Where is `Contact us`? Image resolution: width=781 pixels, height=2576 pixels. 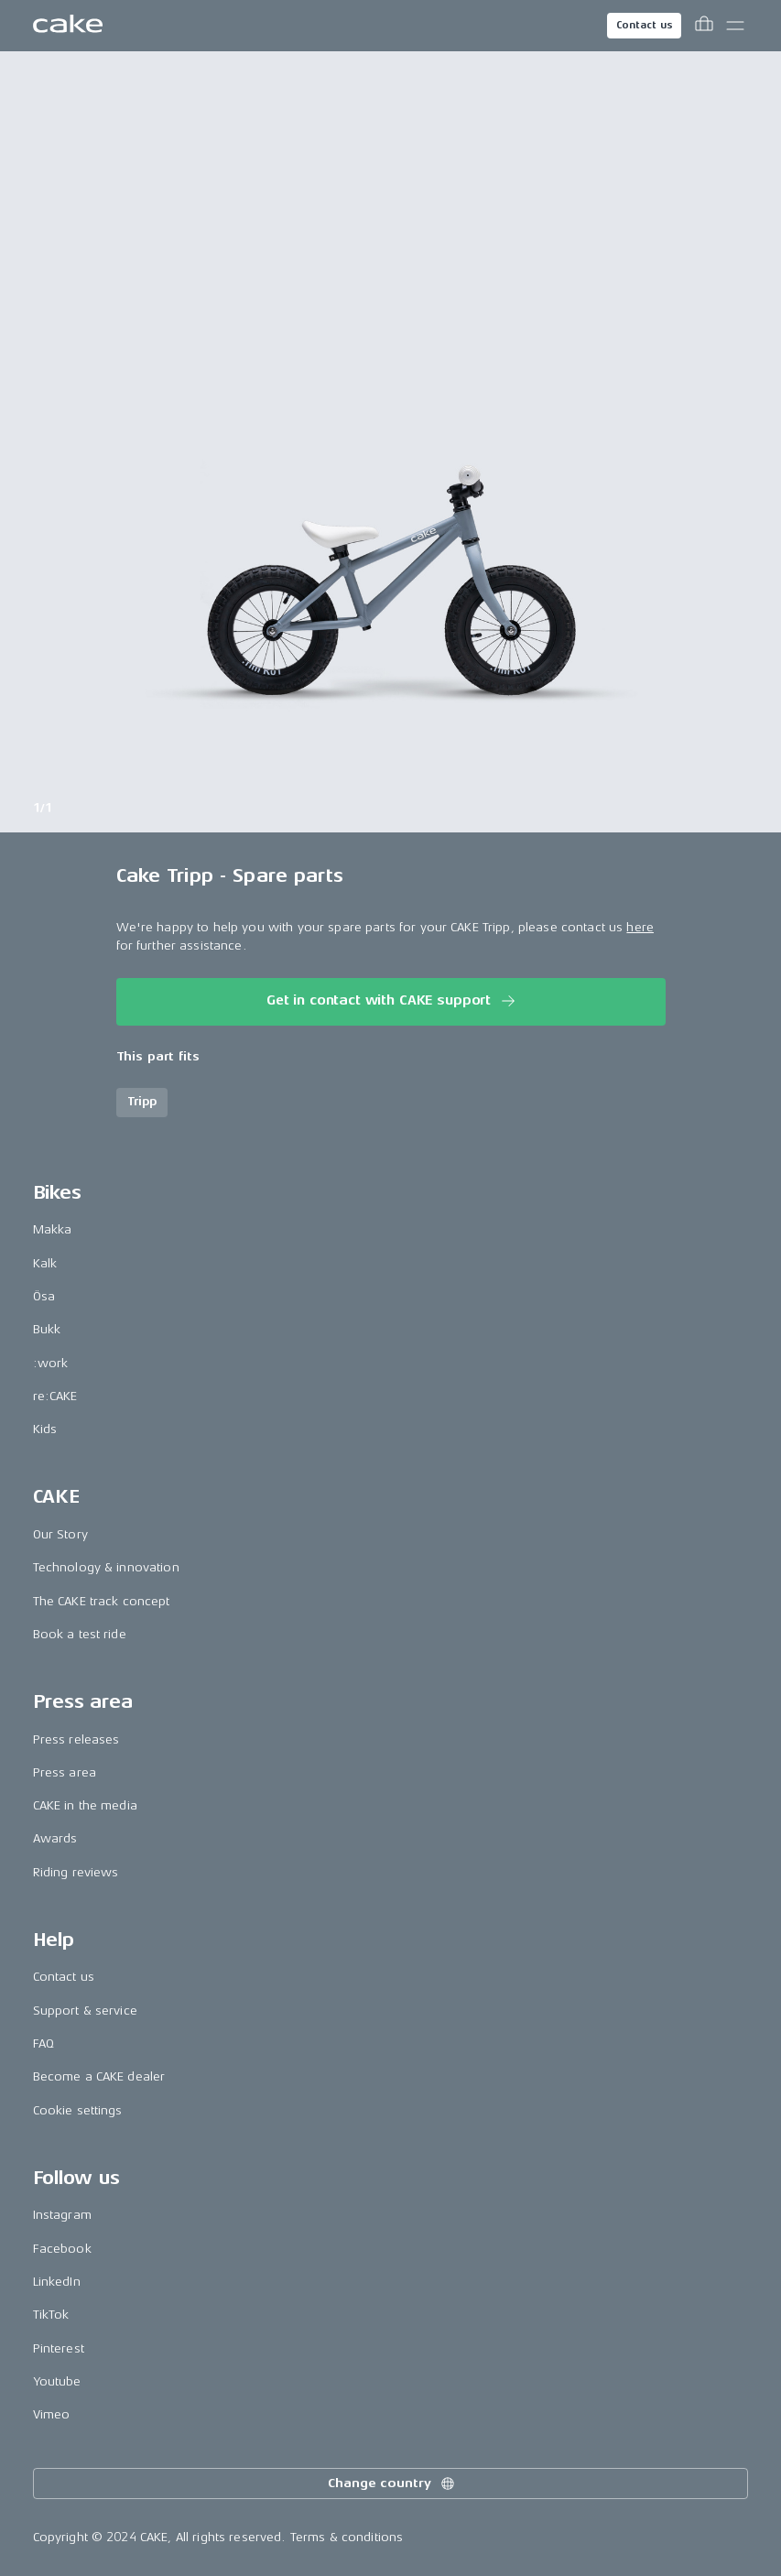 Contact us is located at coordinates (644, 25).